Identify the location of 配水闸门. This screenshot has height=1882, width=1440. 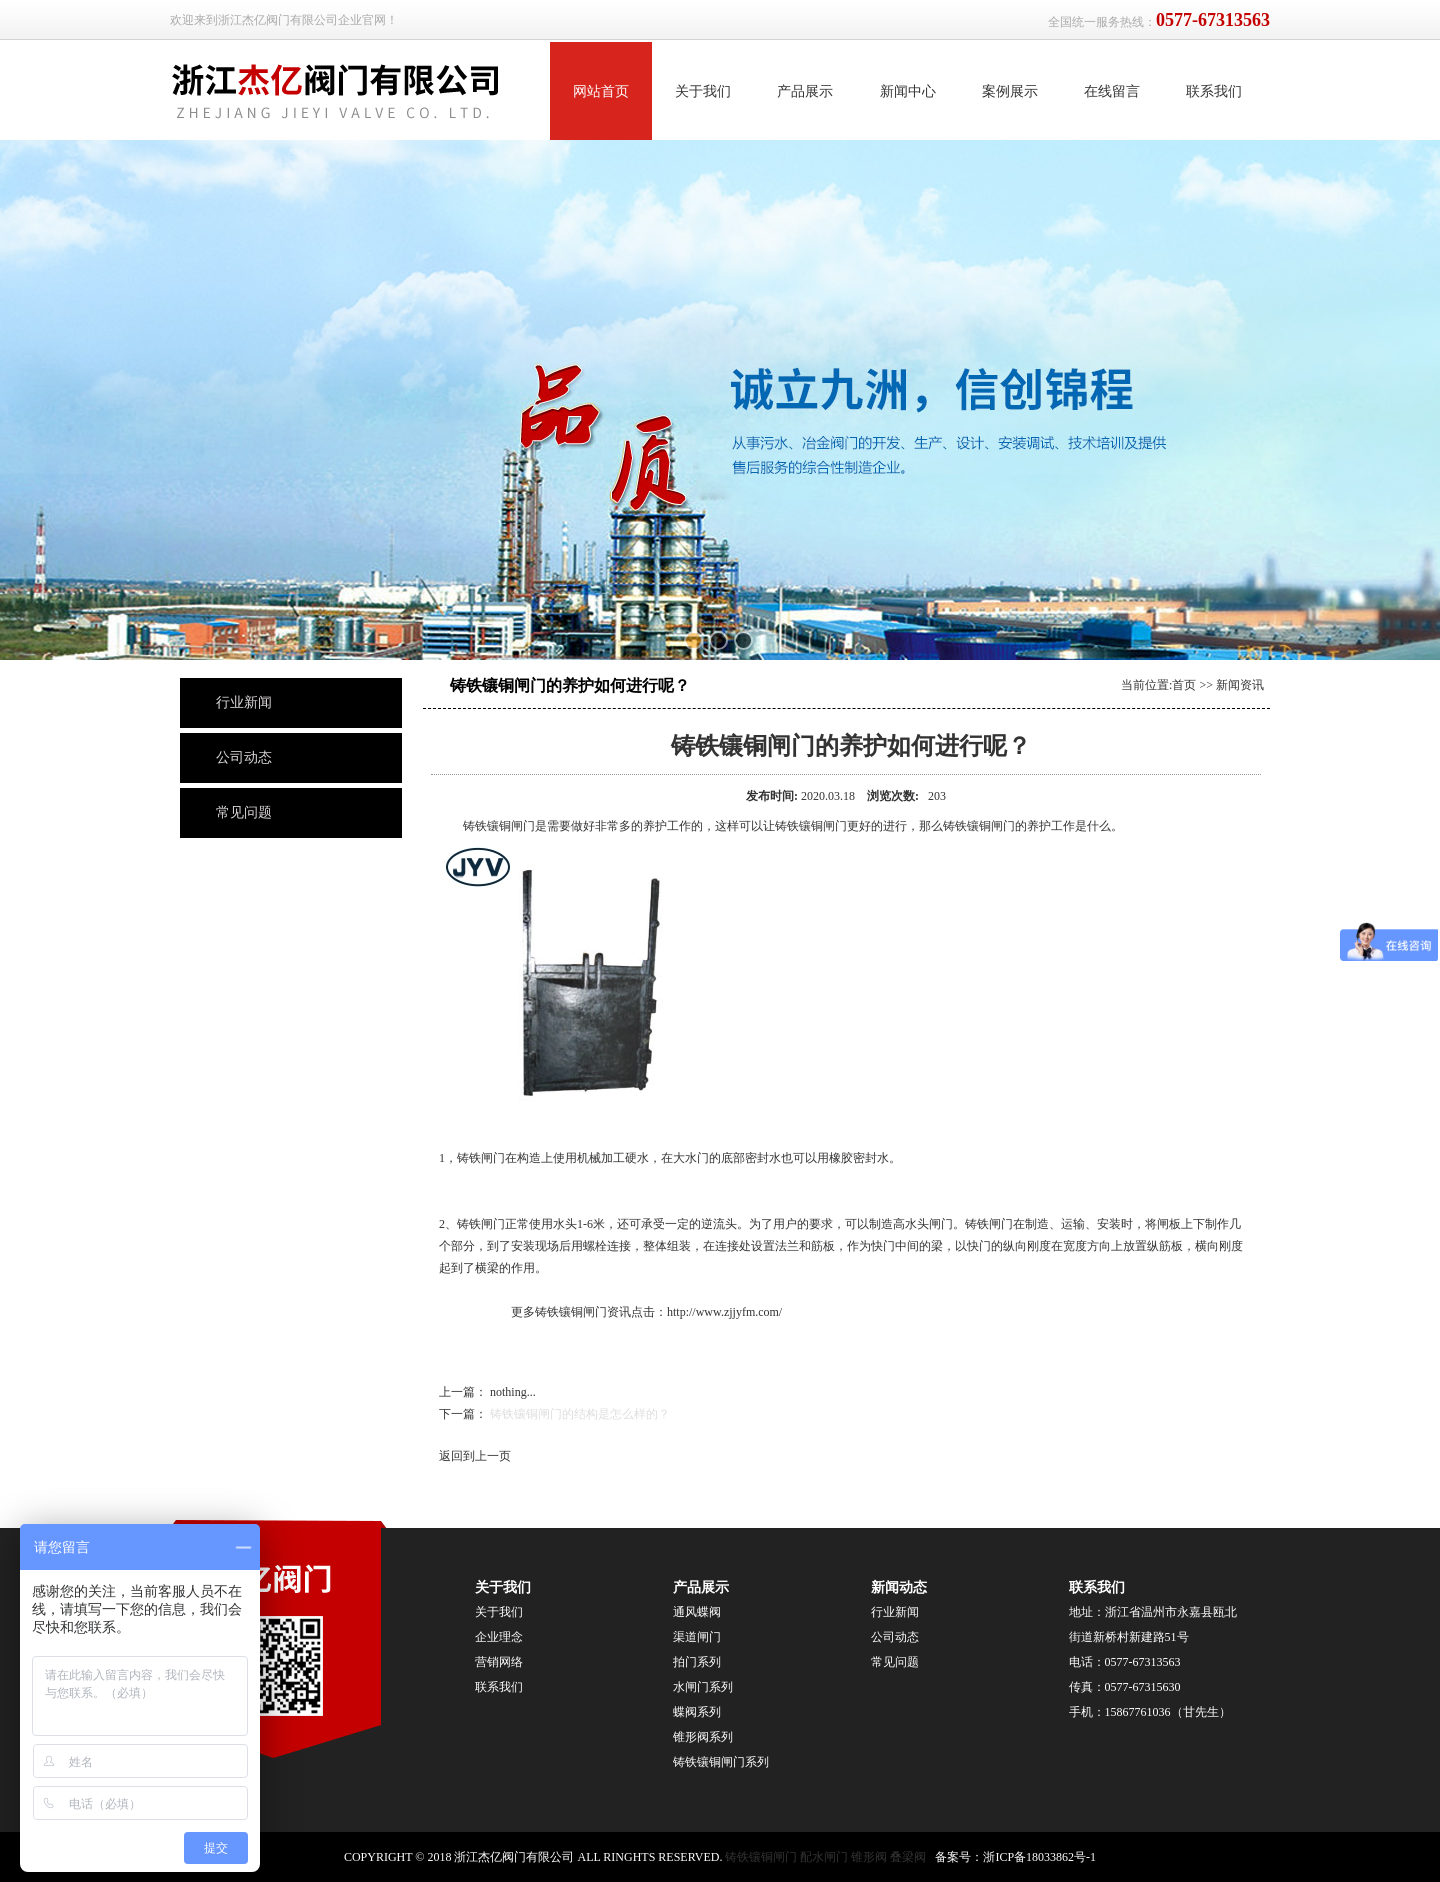
(824, 1857).